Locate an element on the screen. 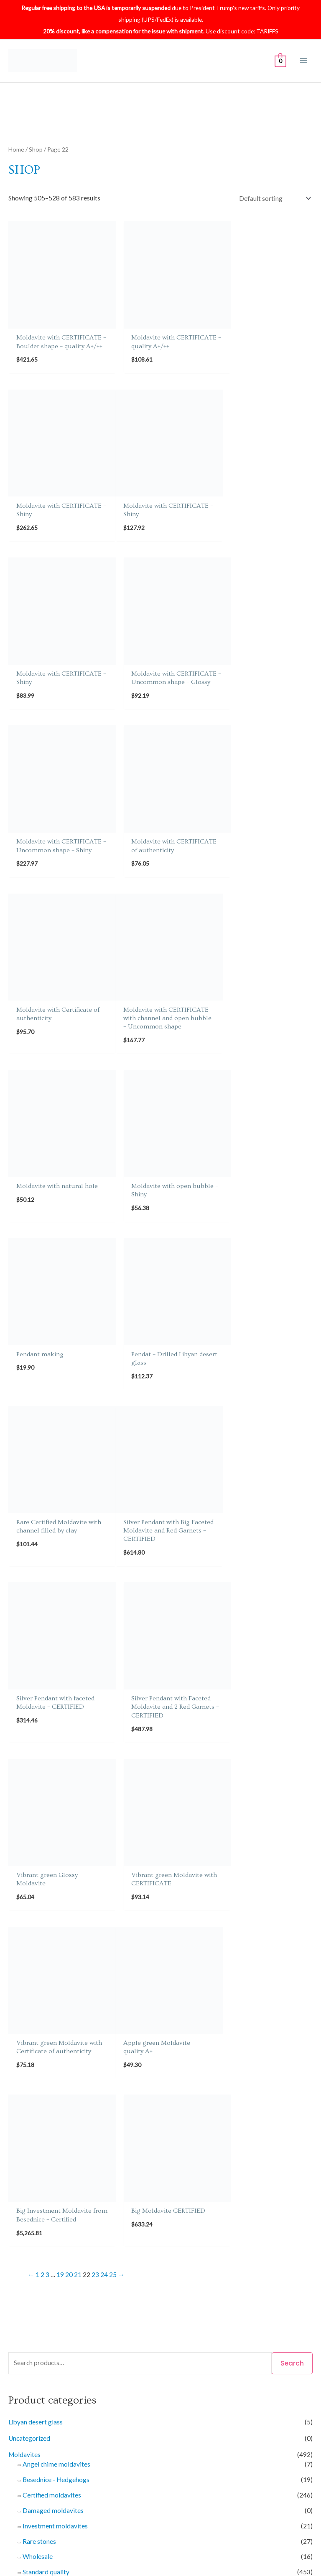  Gift Certificates is located at coordinates (31, 1914).